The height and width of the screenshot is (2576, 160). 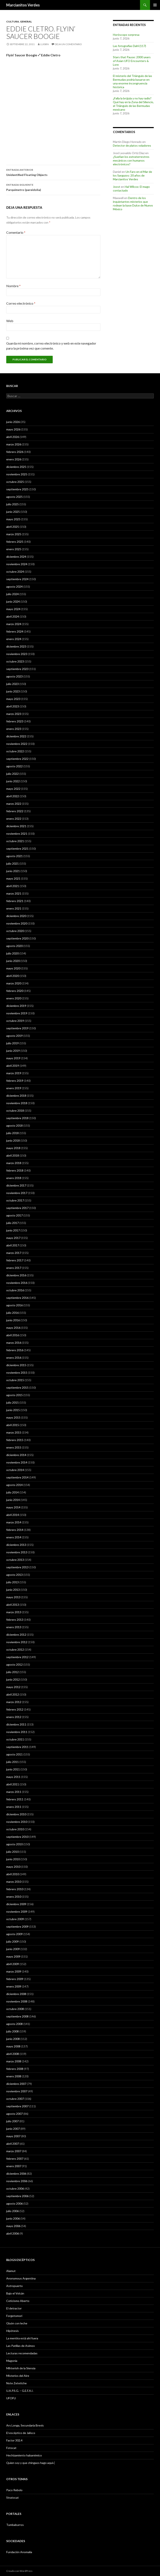 I want to click on agosto 2025, so click(x=14, y=496).